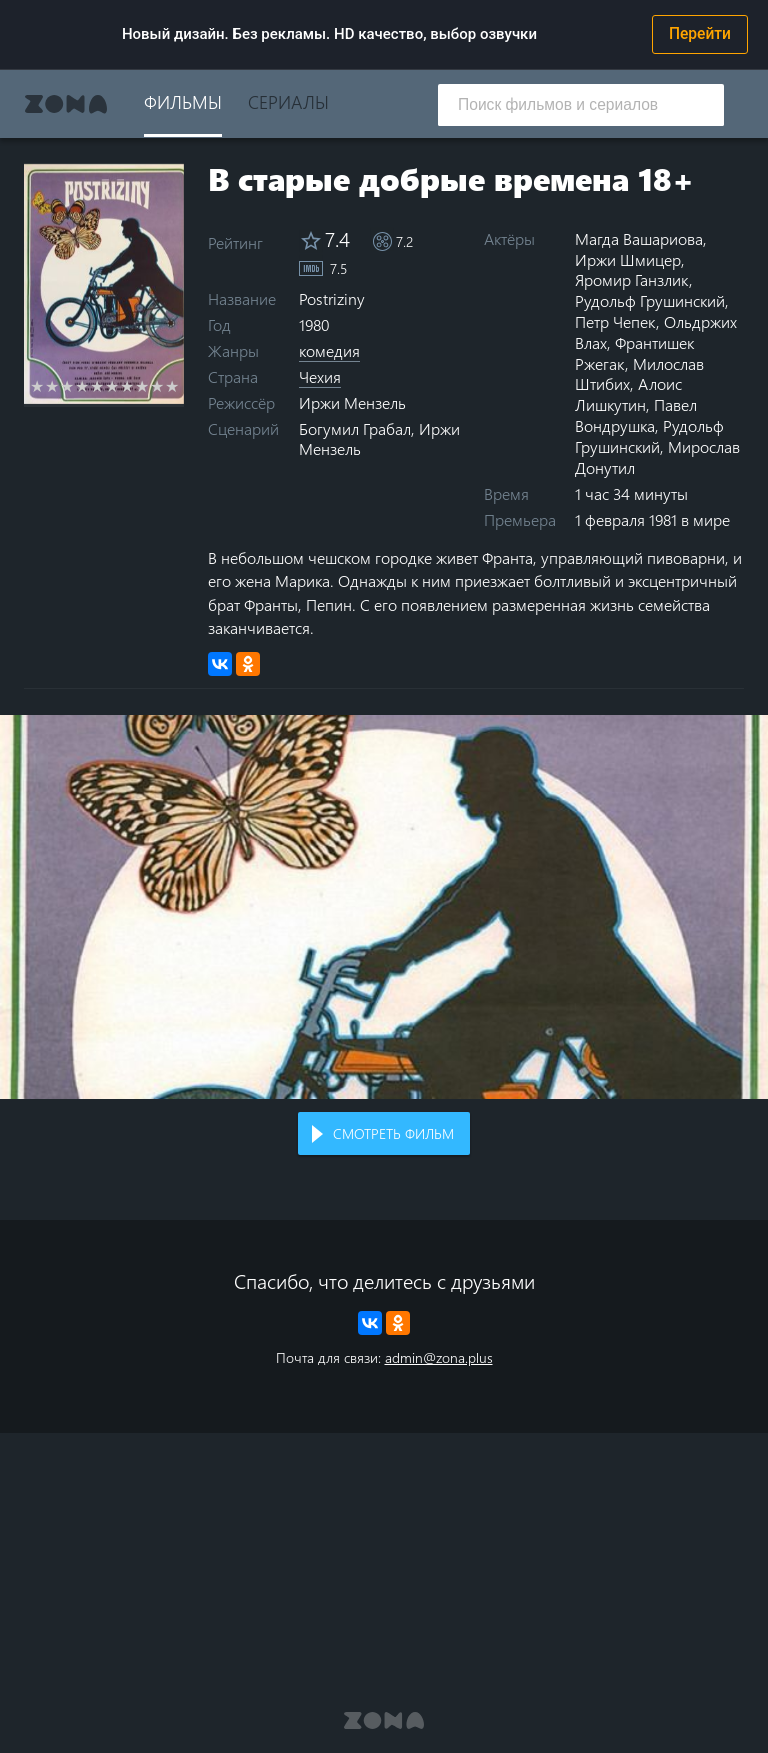 The image size is (768, 1753). Describe the element at coordinates (439, 1357) in the screenshot. I see `admin@zona.plus` at that location.